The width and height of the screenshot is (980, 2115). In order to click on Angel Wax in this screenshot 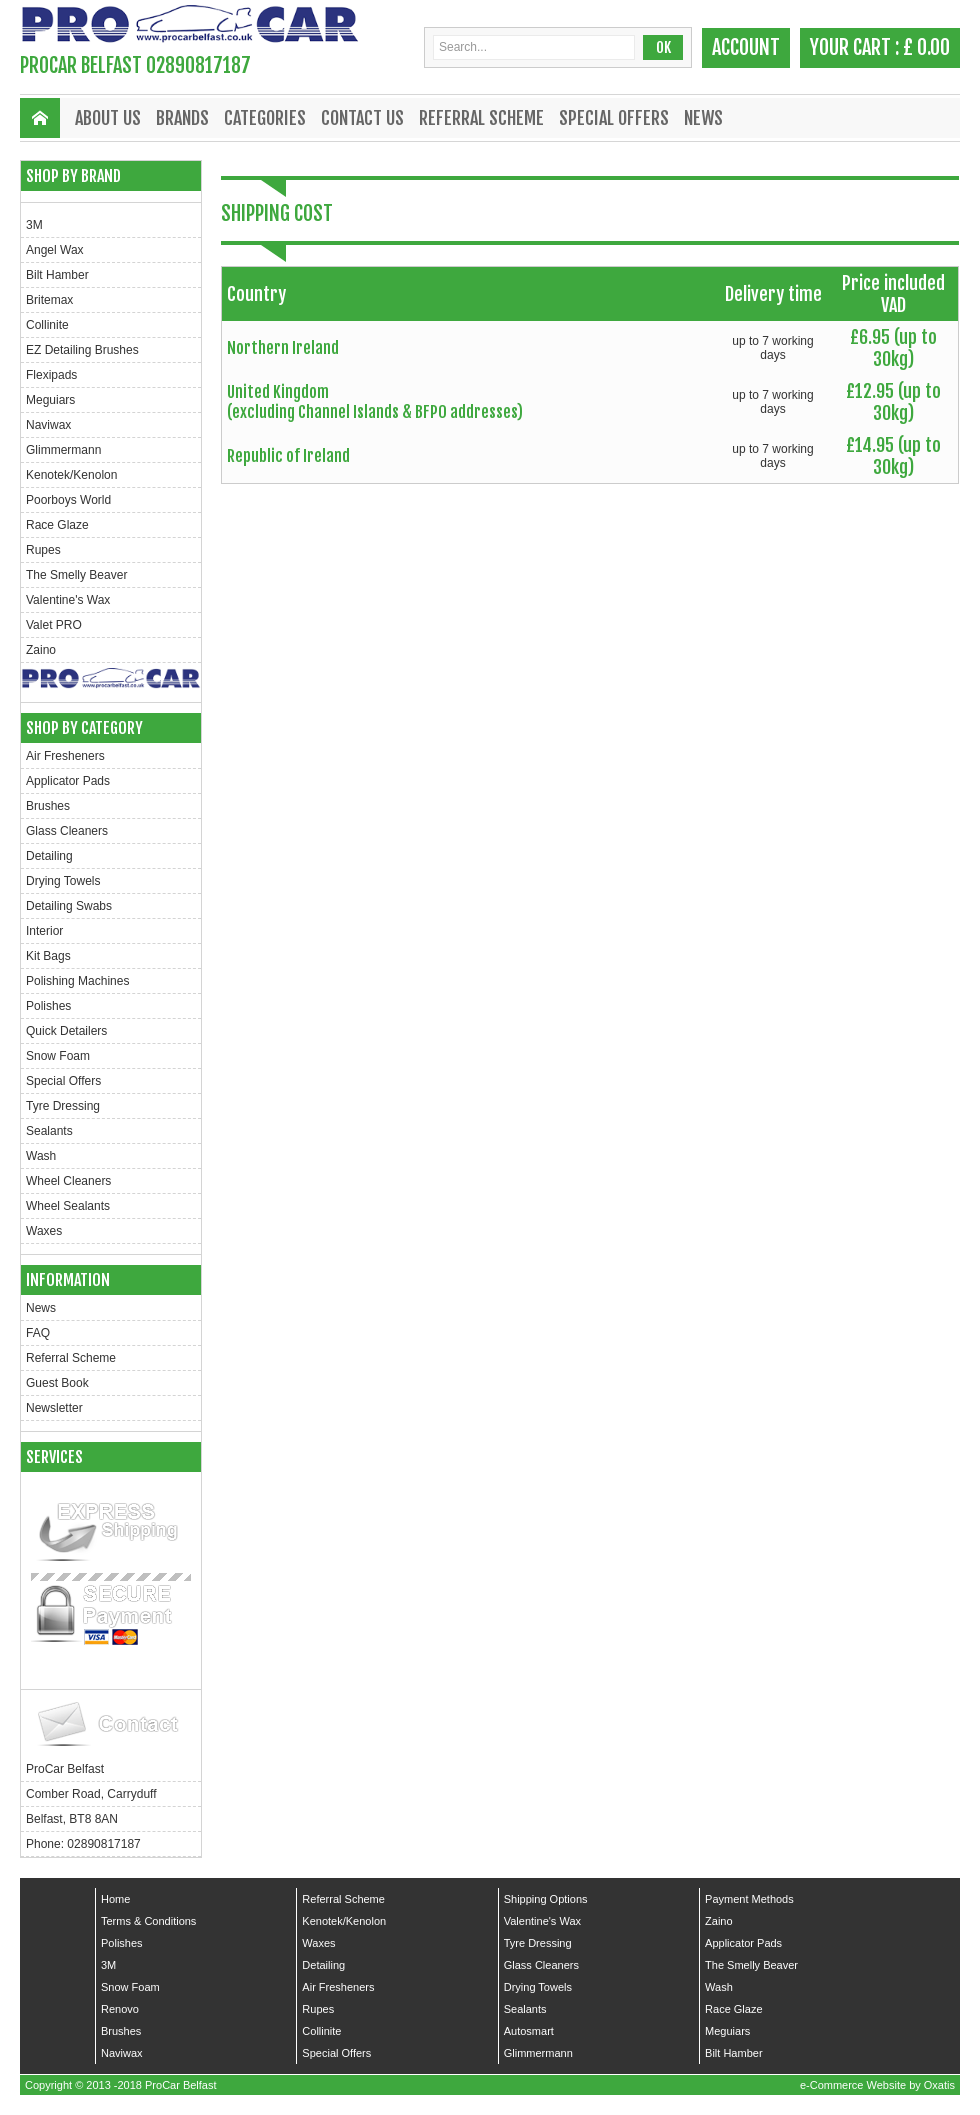, I will do `click(55, 250)`.